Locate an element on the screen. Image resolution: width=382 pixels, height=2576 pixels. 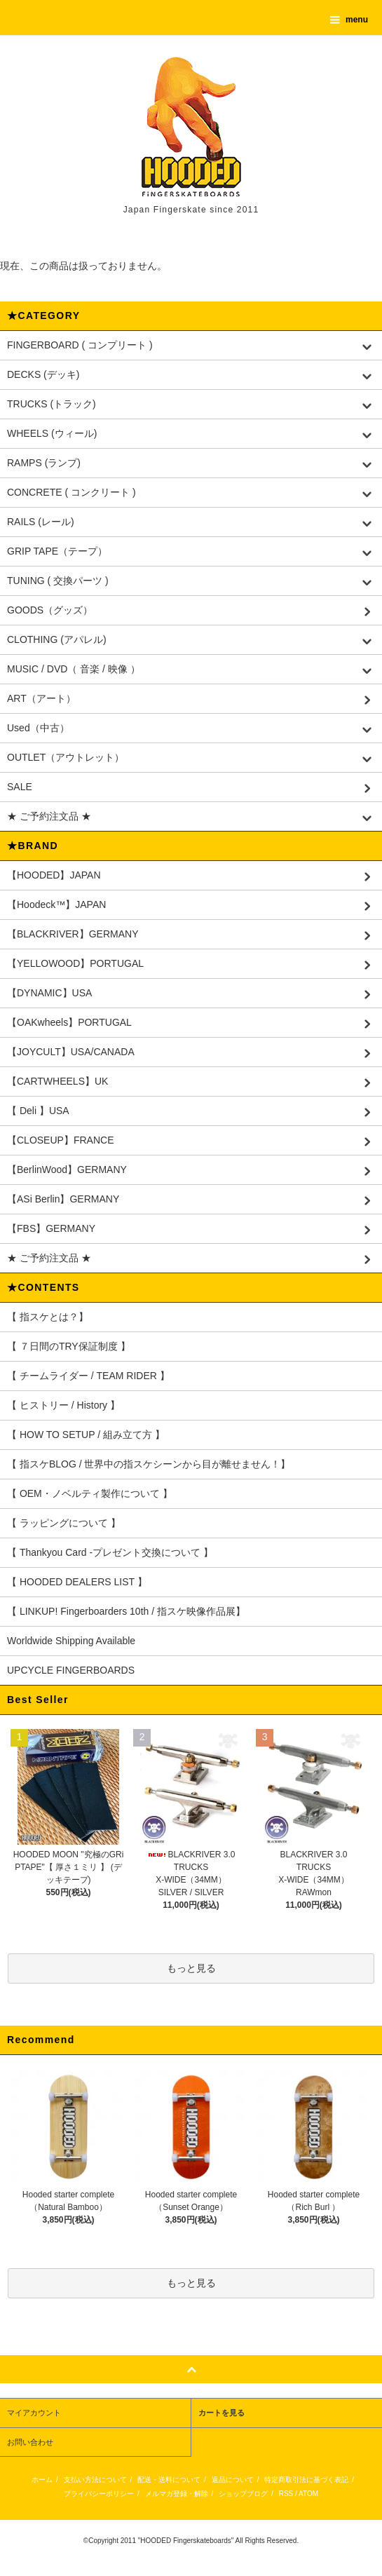
【 ラッピングについて 】 is located at coordinates (64, 1522).